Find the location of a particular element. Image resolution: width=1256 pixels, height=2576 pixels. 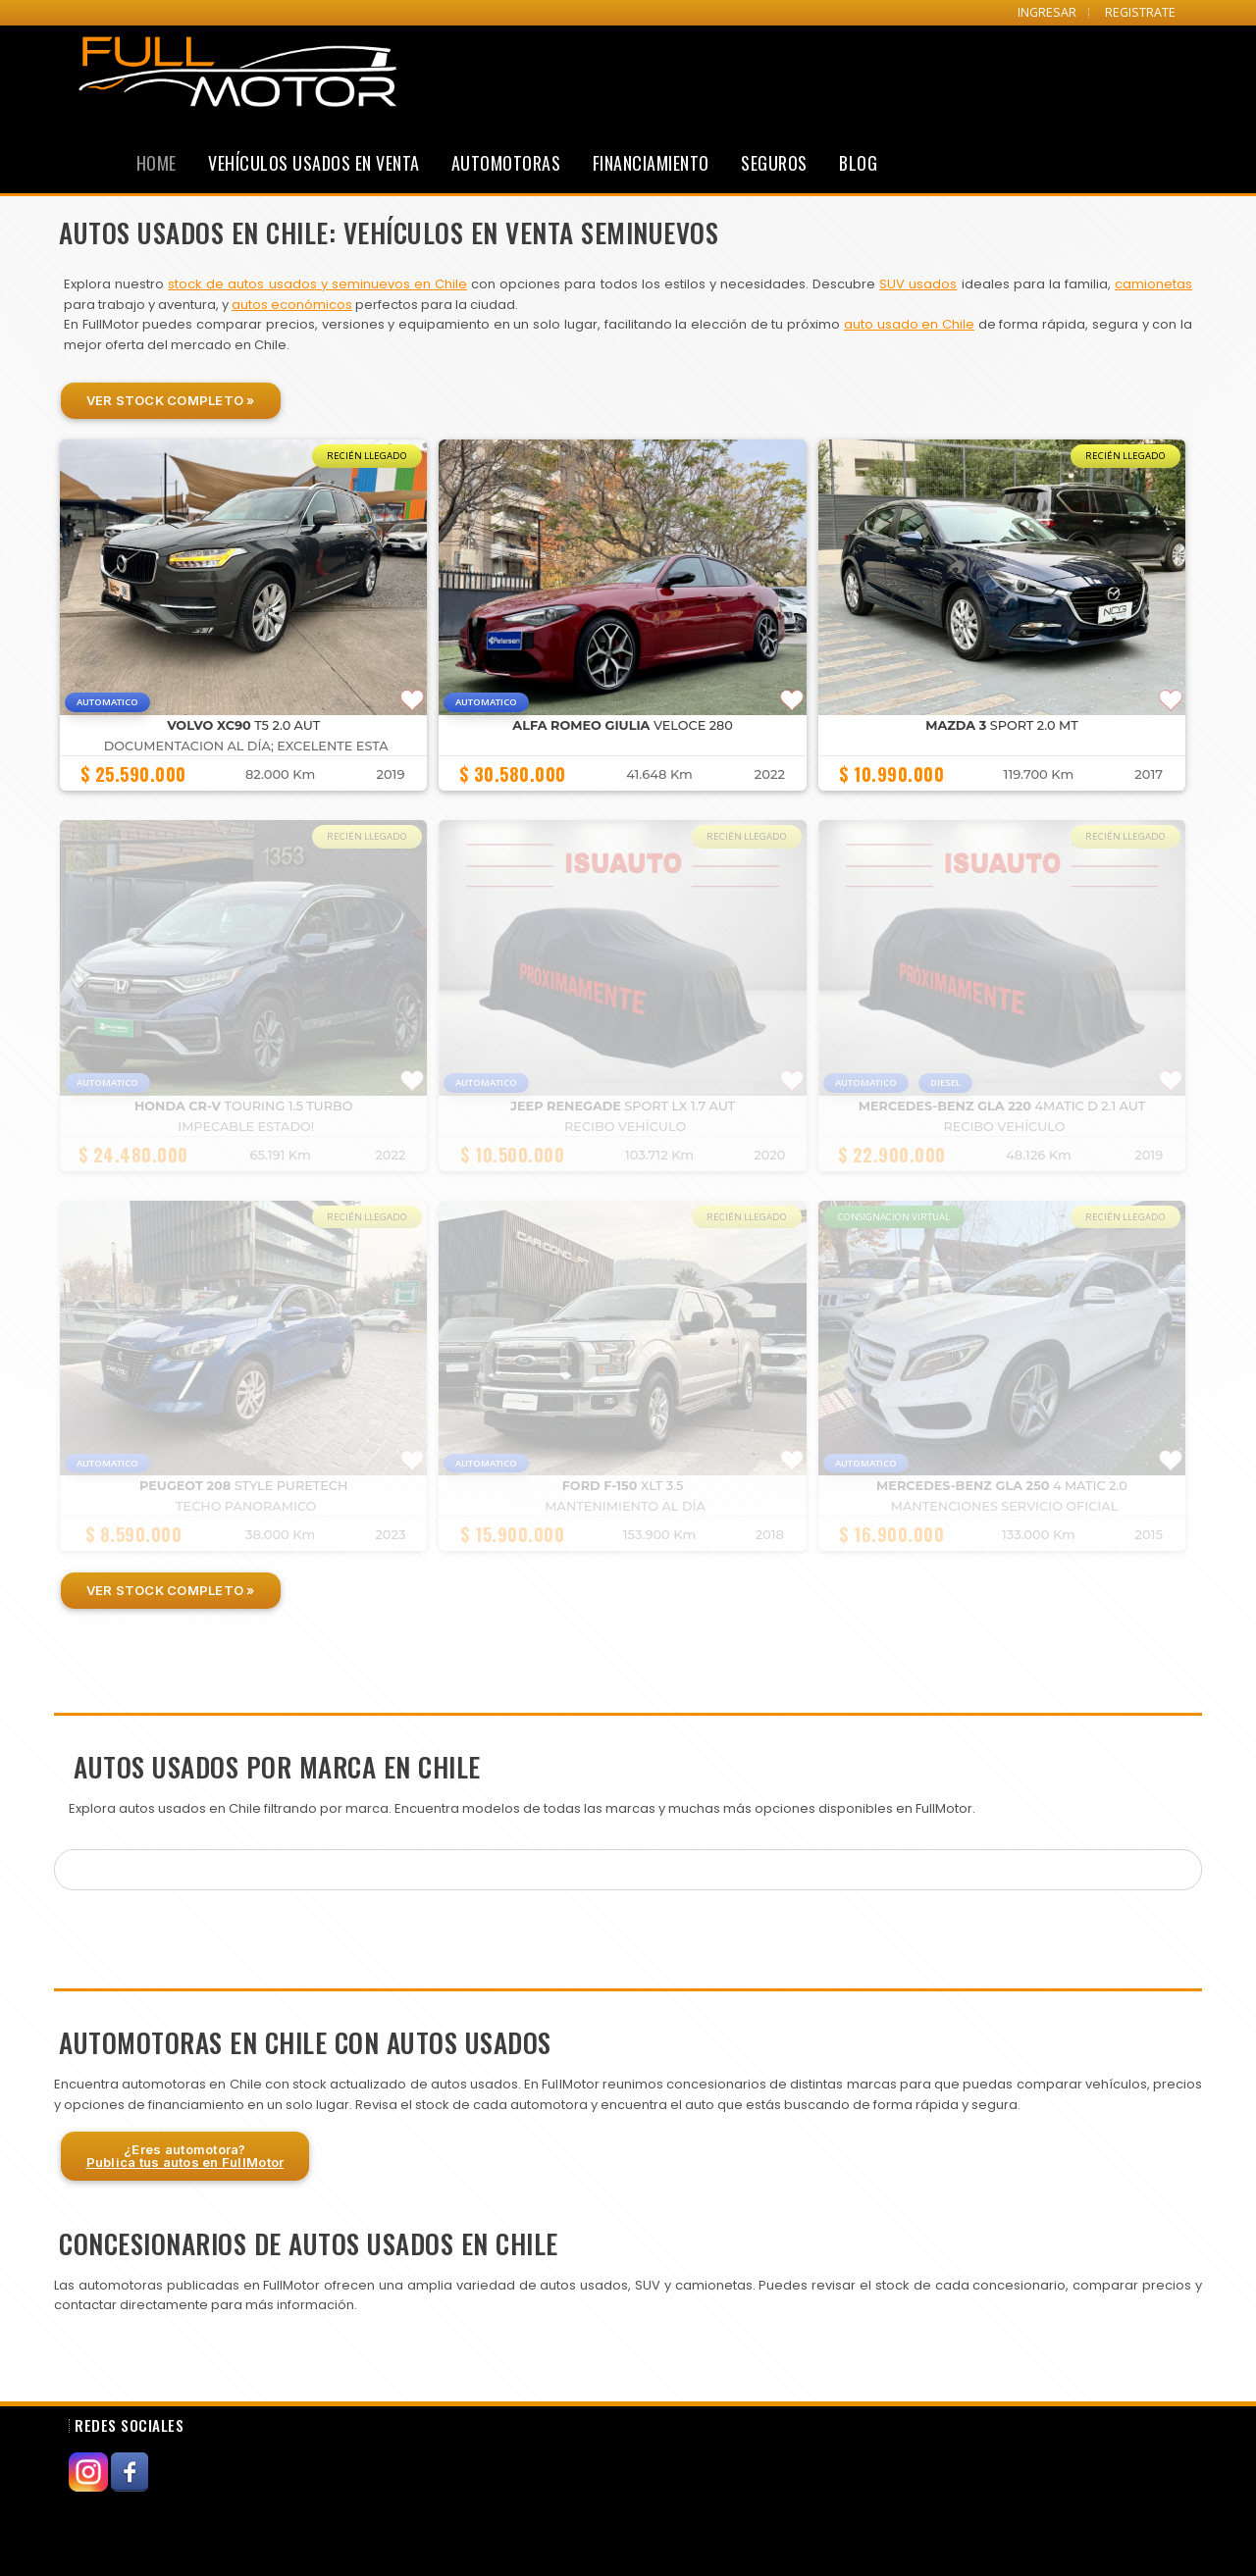

SUV usados is located at coordinates (918, 284).